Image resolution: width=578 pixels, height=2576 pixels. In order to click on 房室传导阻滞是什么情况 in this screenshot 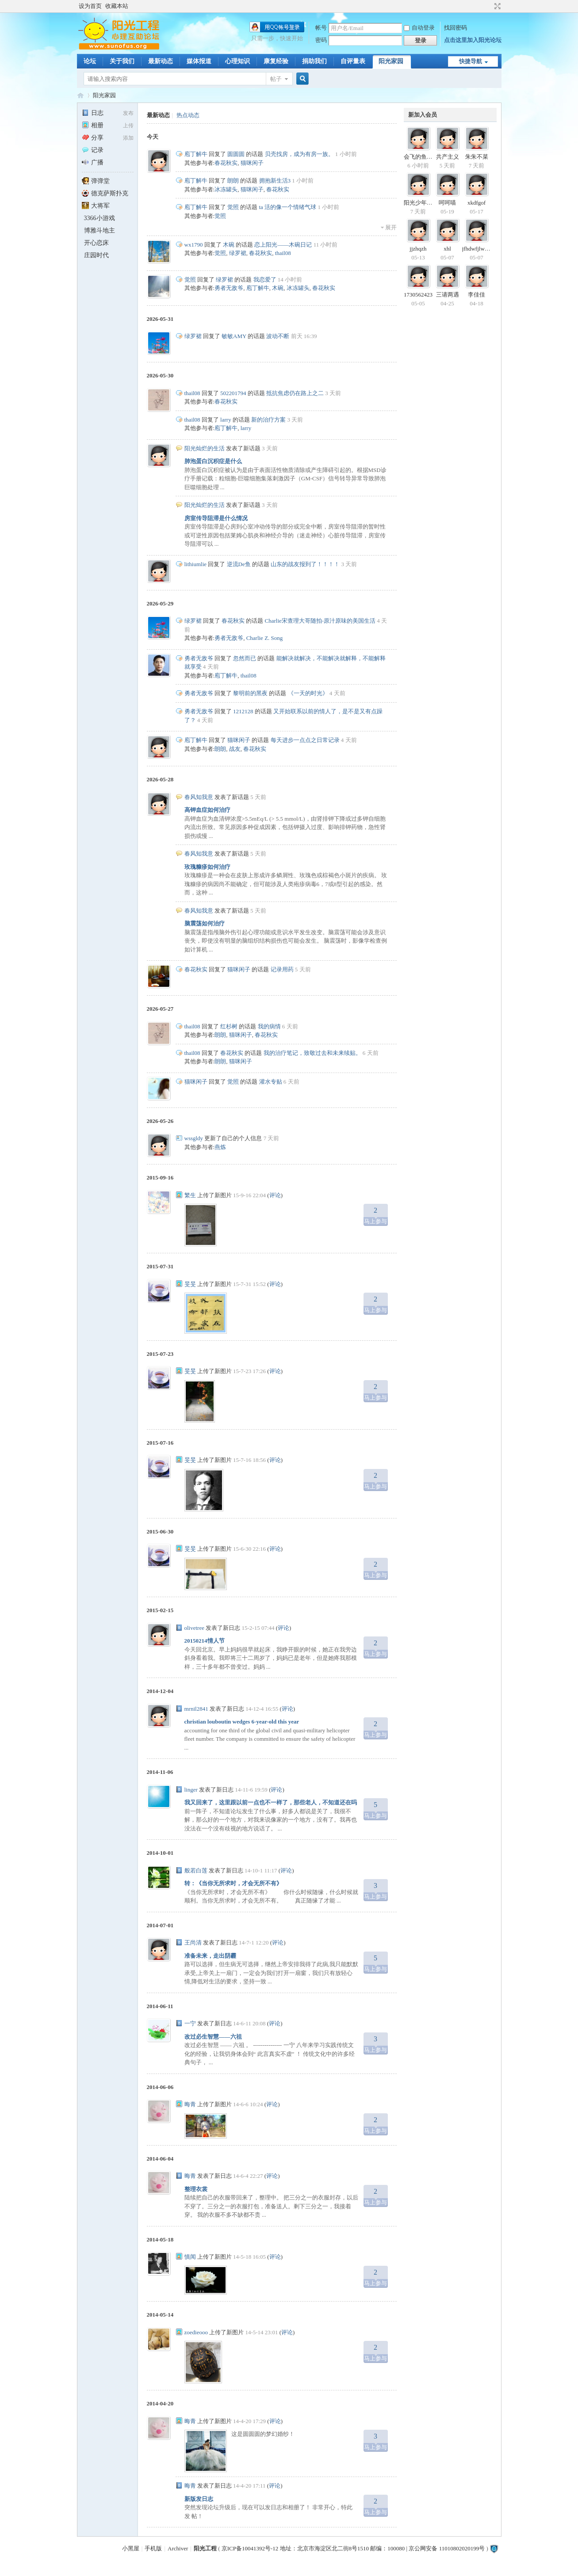, I will do `click(216, 518)`.